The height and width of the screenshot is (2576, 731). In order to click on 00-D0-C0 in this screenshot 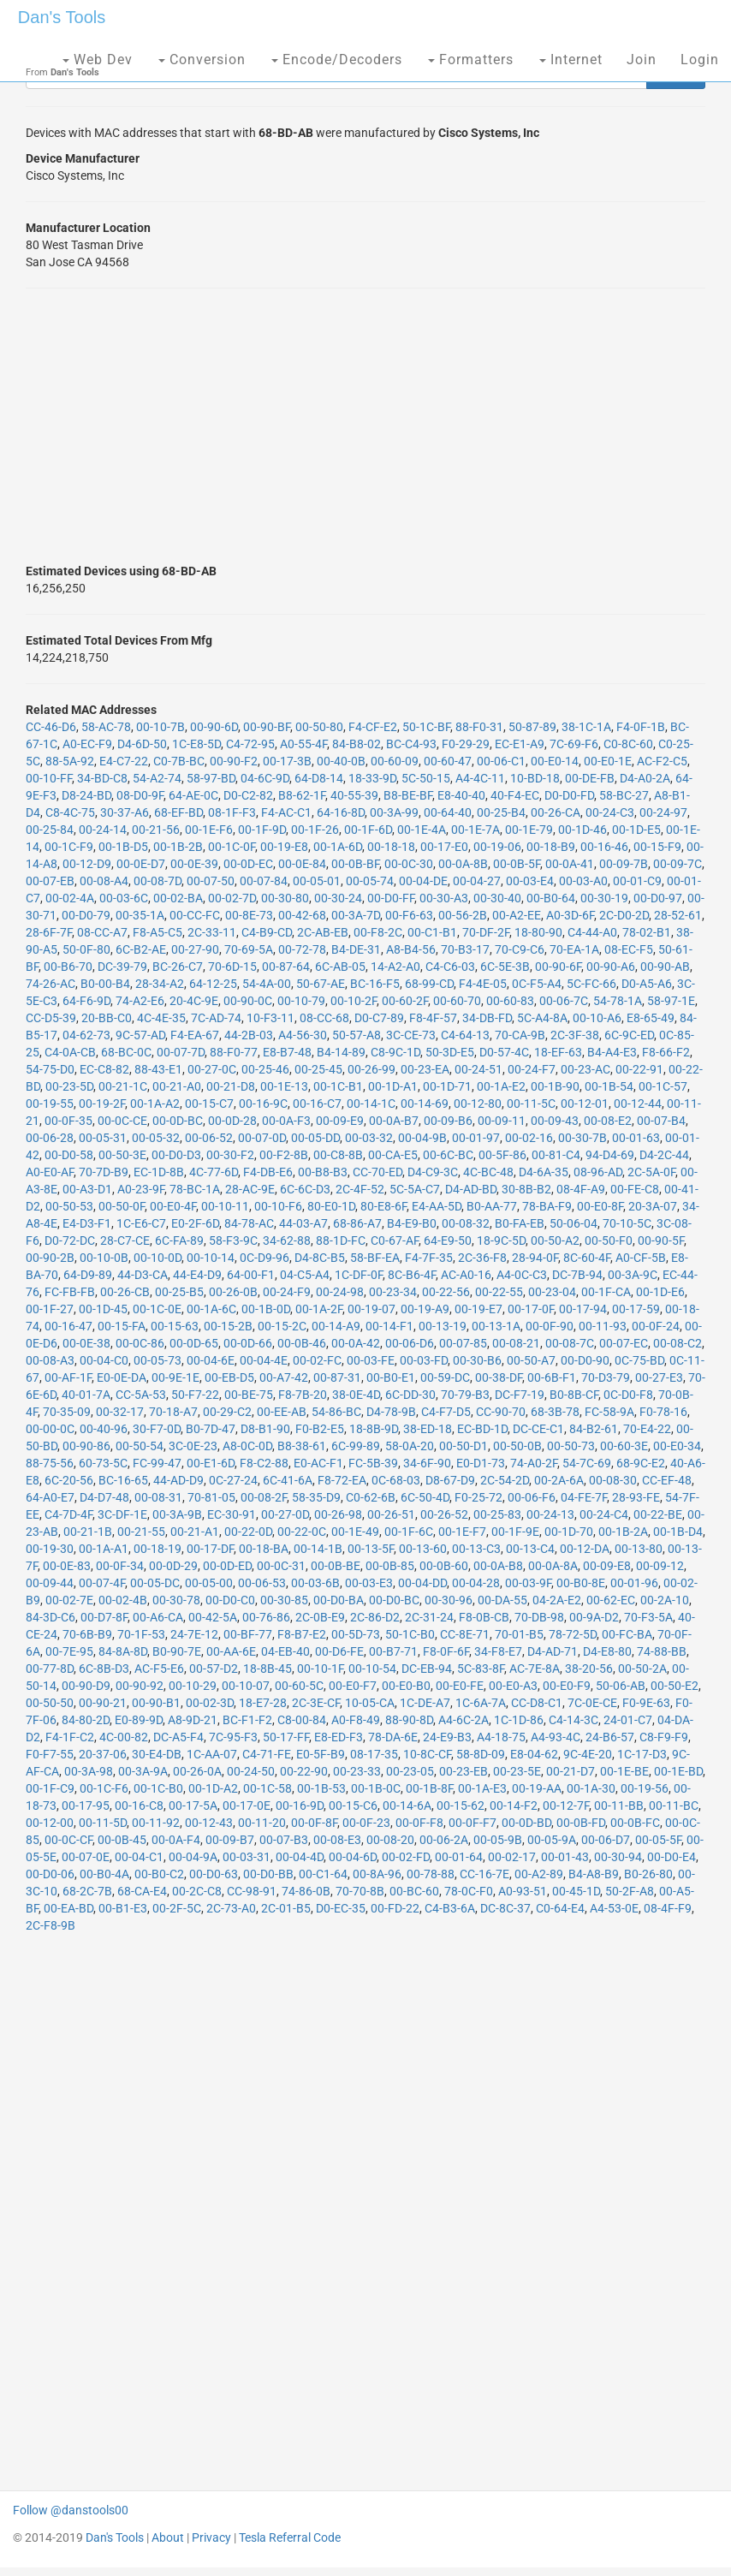, I will do `click(230, 1600)`.